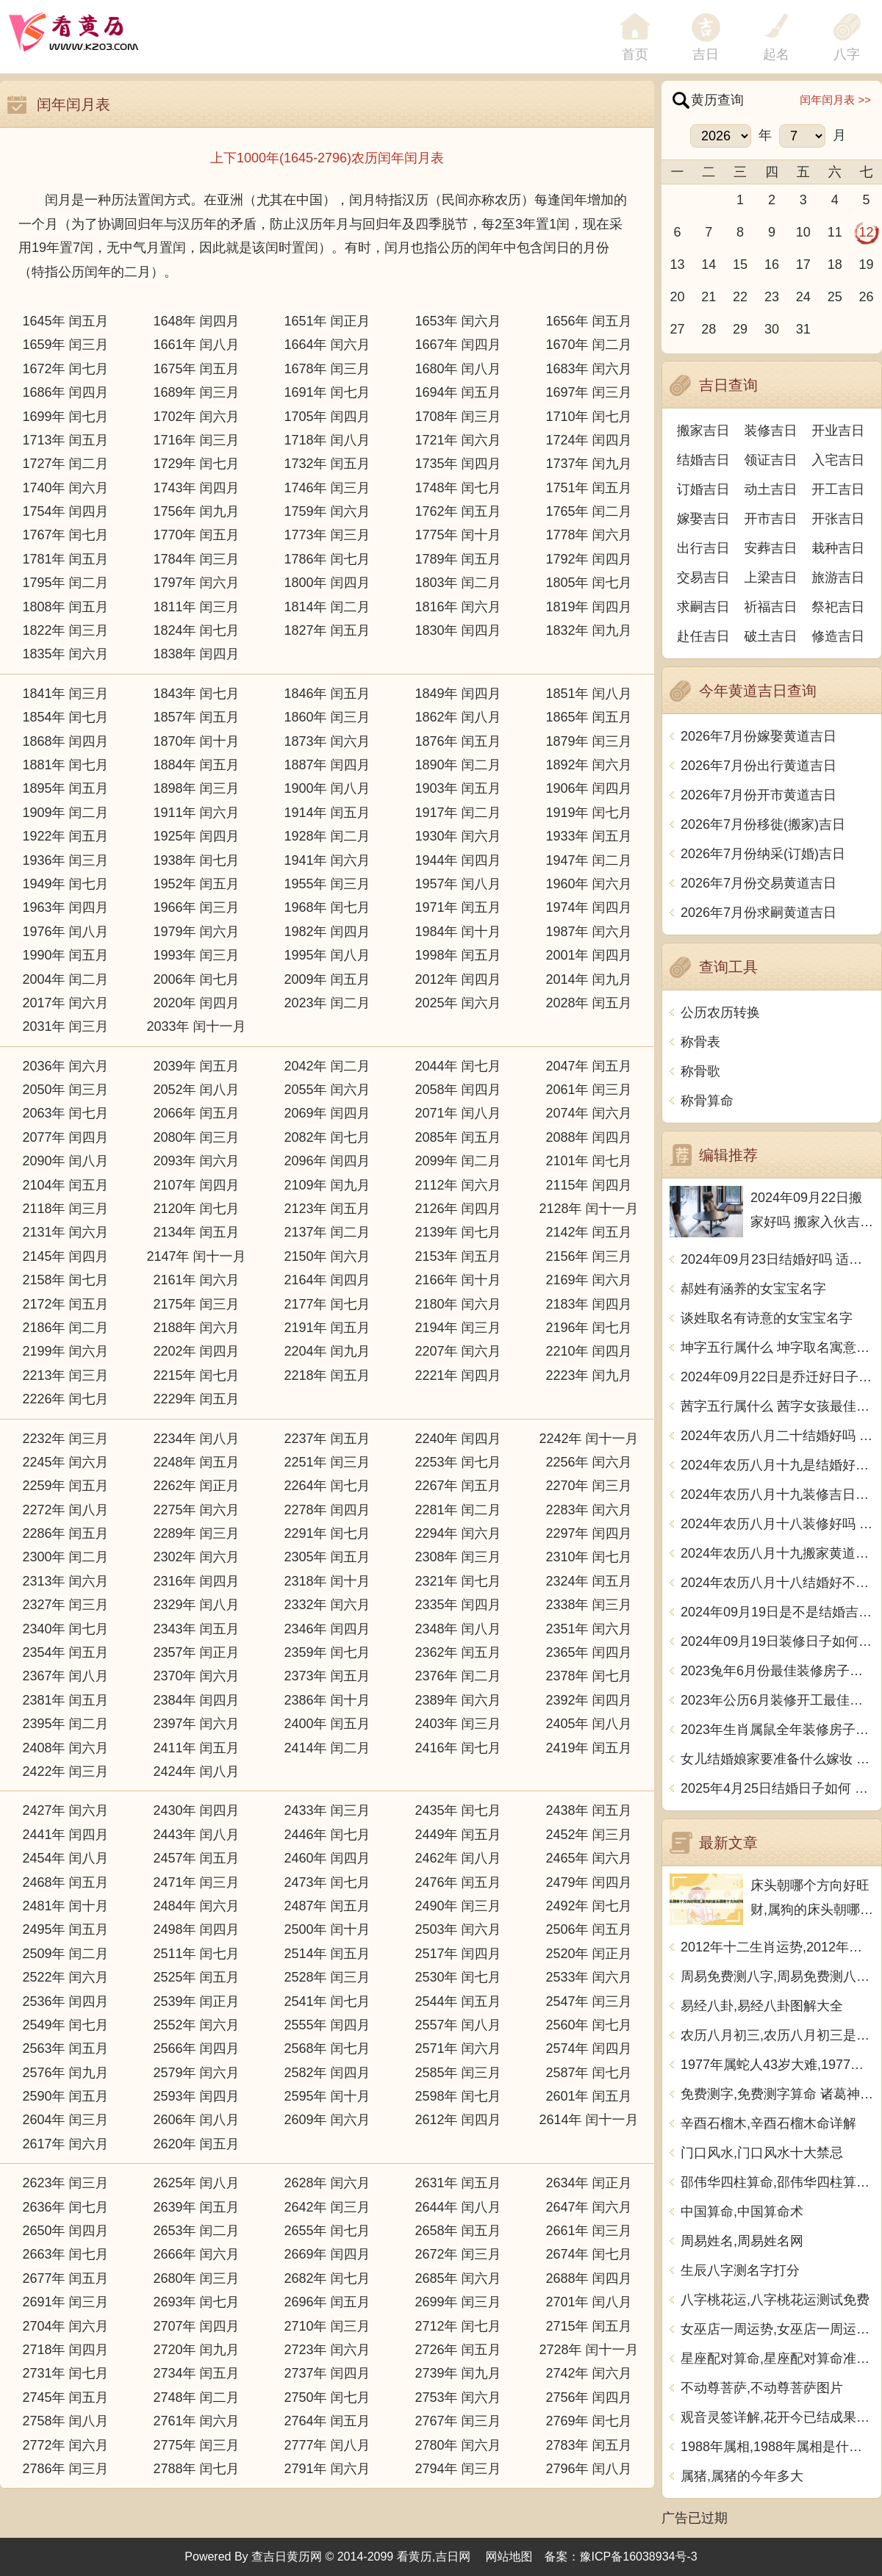  What do you see at coordinates (777, 1759) in the screenshot?
I see `女儿结婚娘家要准备什么嫁妆 超全的女方陪嫁清单` at bounding box center [777, 1759].